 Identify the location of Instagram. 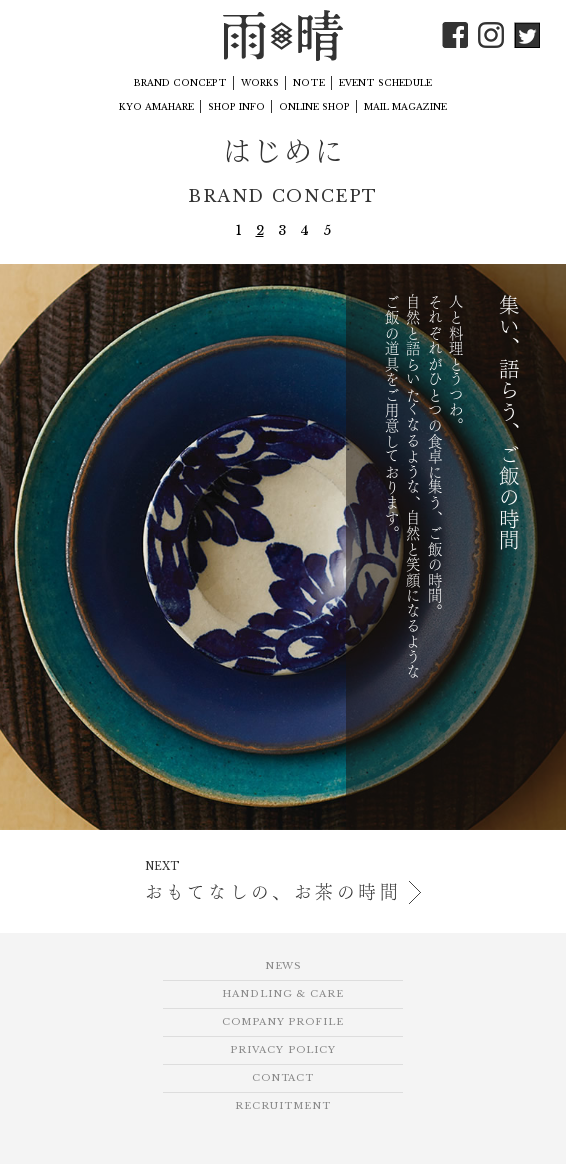
(491, 35).